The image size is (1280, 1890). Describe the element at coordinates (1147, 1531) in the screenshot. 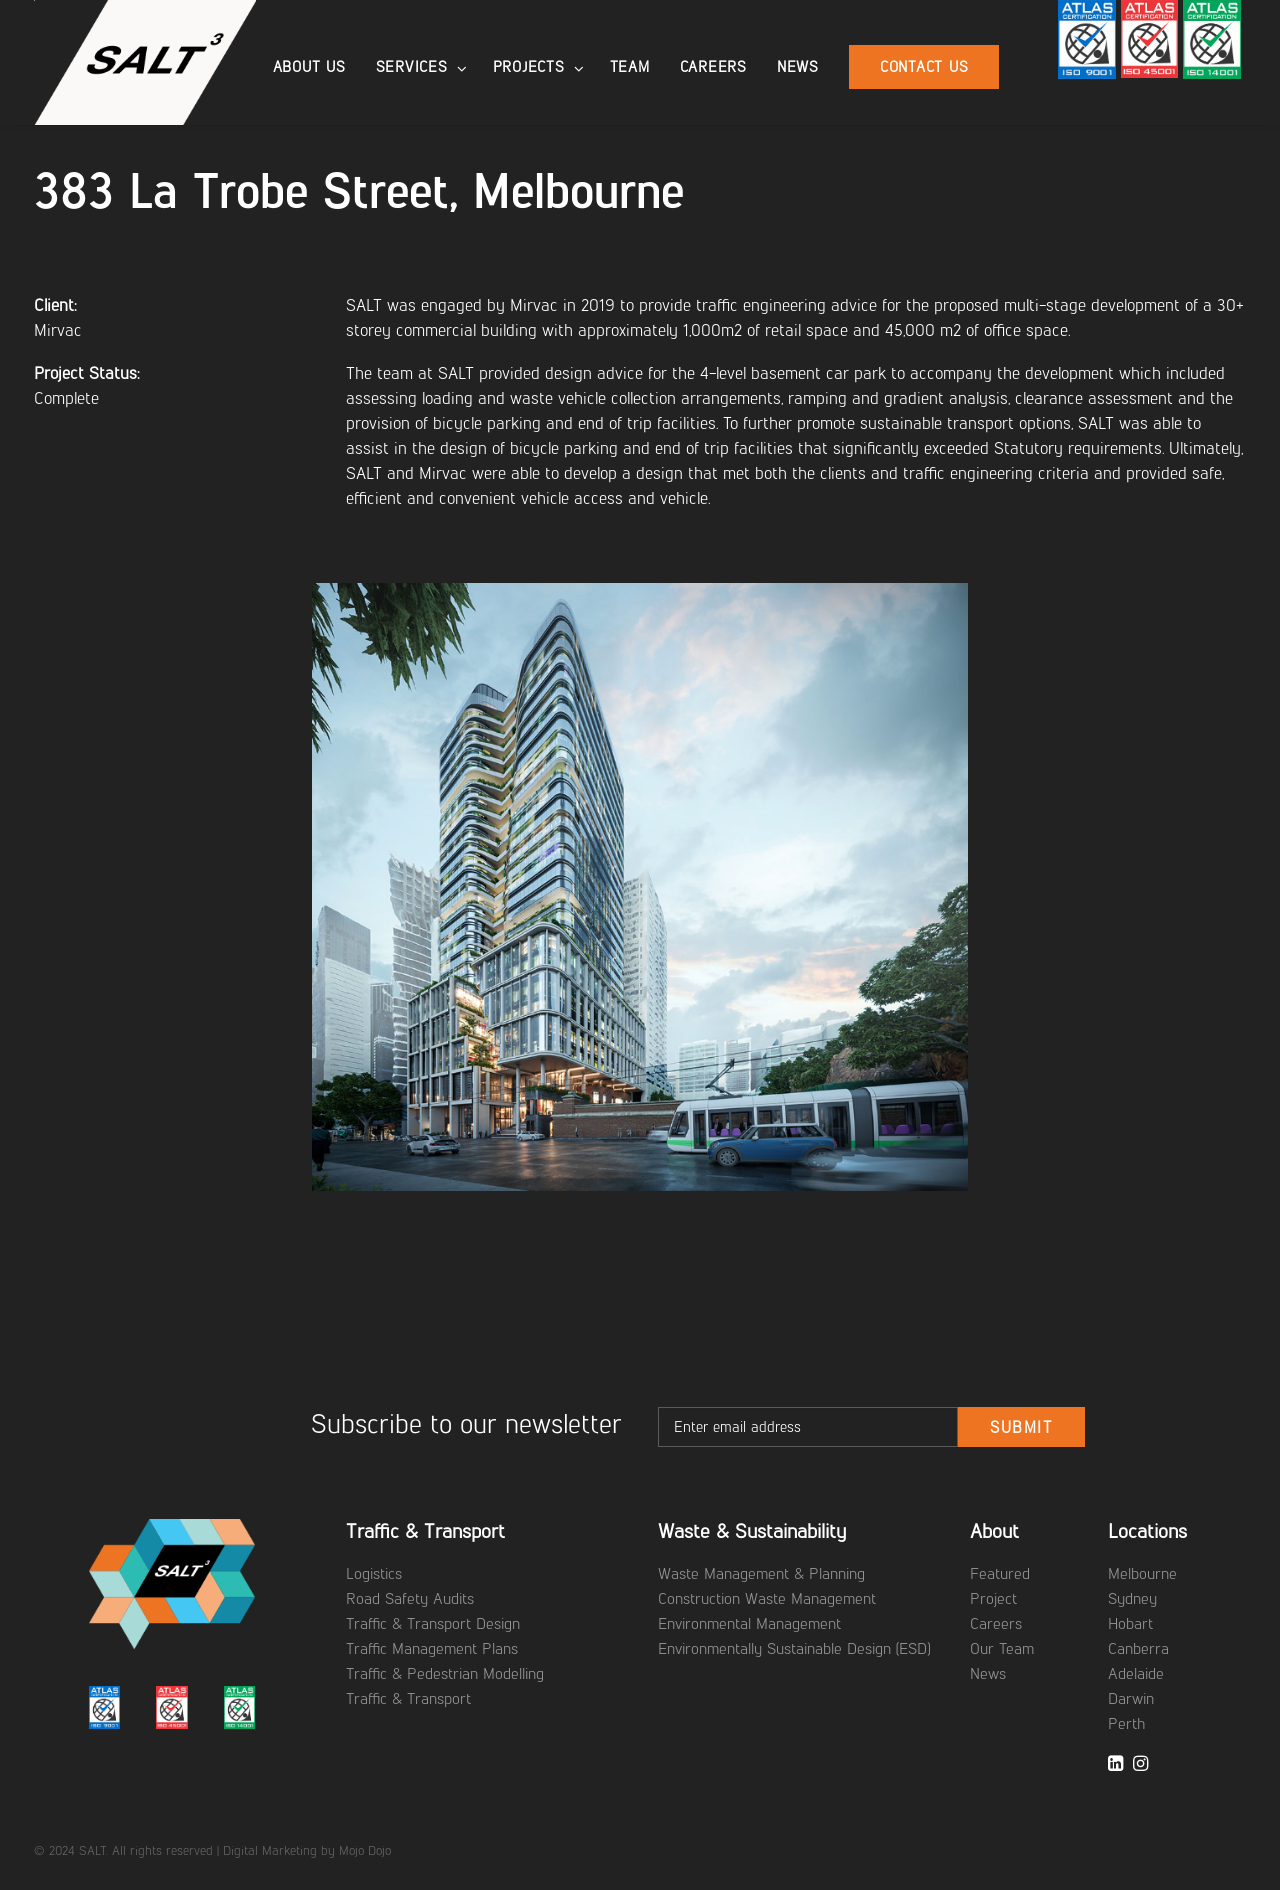

I see `Locations` at that location.